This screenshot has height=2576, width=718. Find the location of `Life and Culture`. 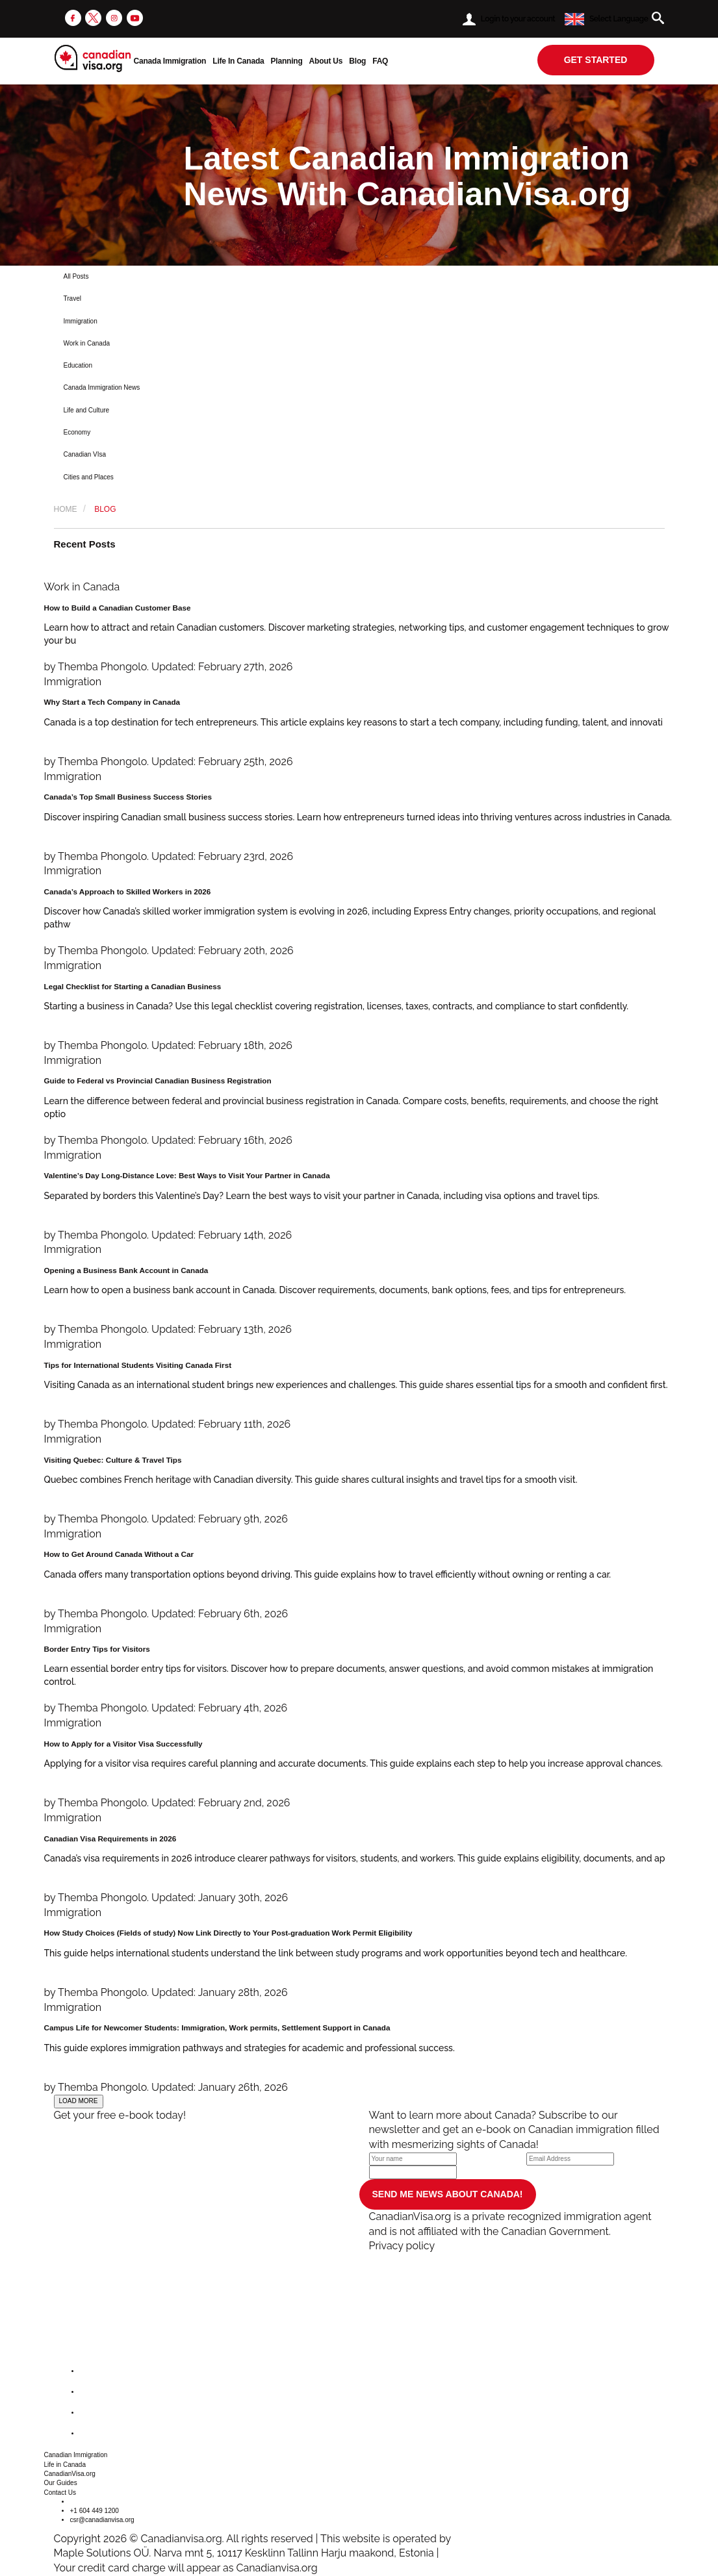

Life and Culture is located at coordinates (87, 410).